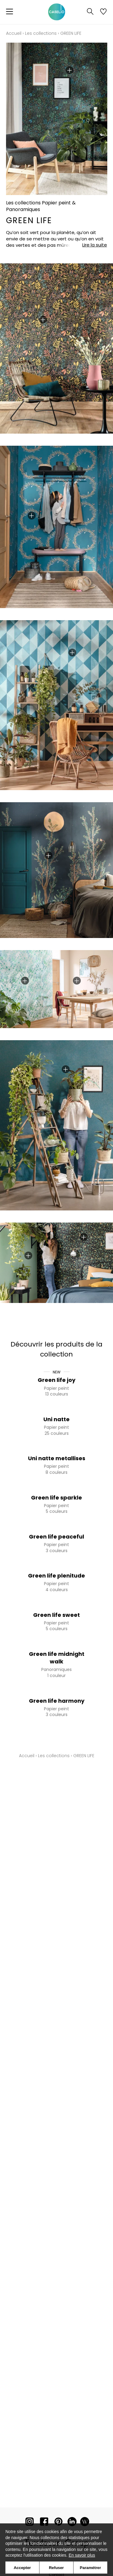 The image size is (113, 2576). I want to click on Lire la suite, so click(94, 245).